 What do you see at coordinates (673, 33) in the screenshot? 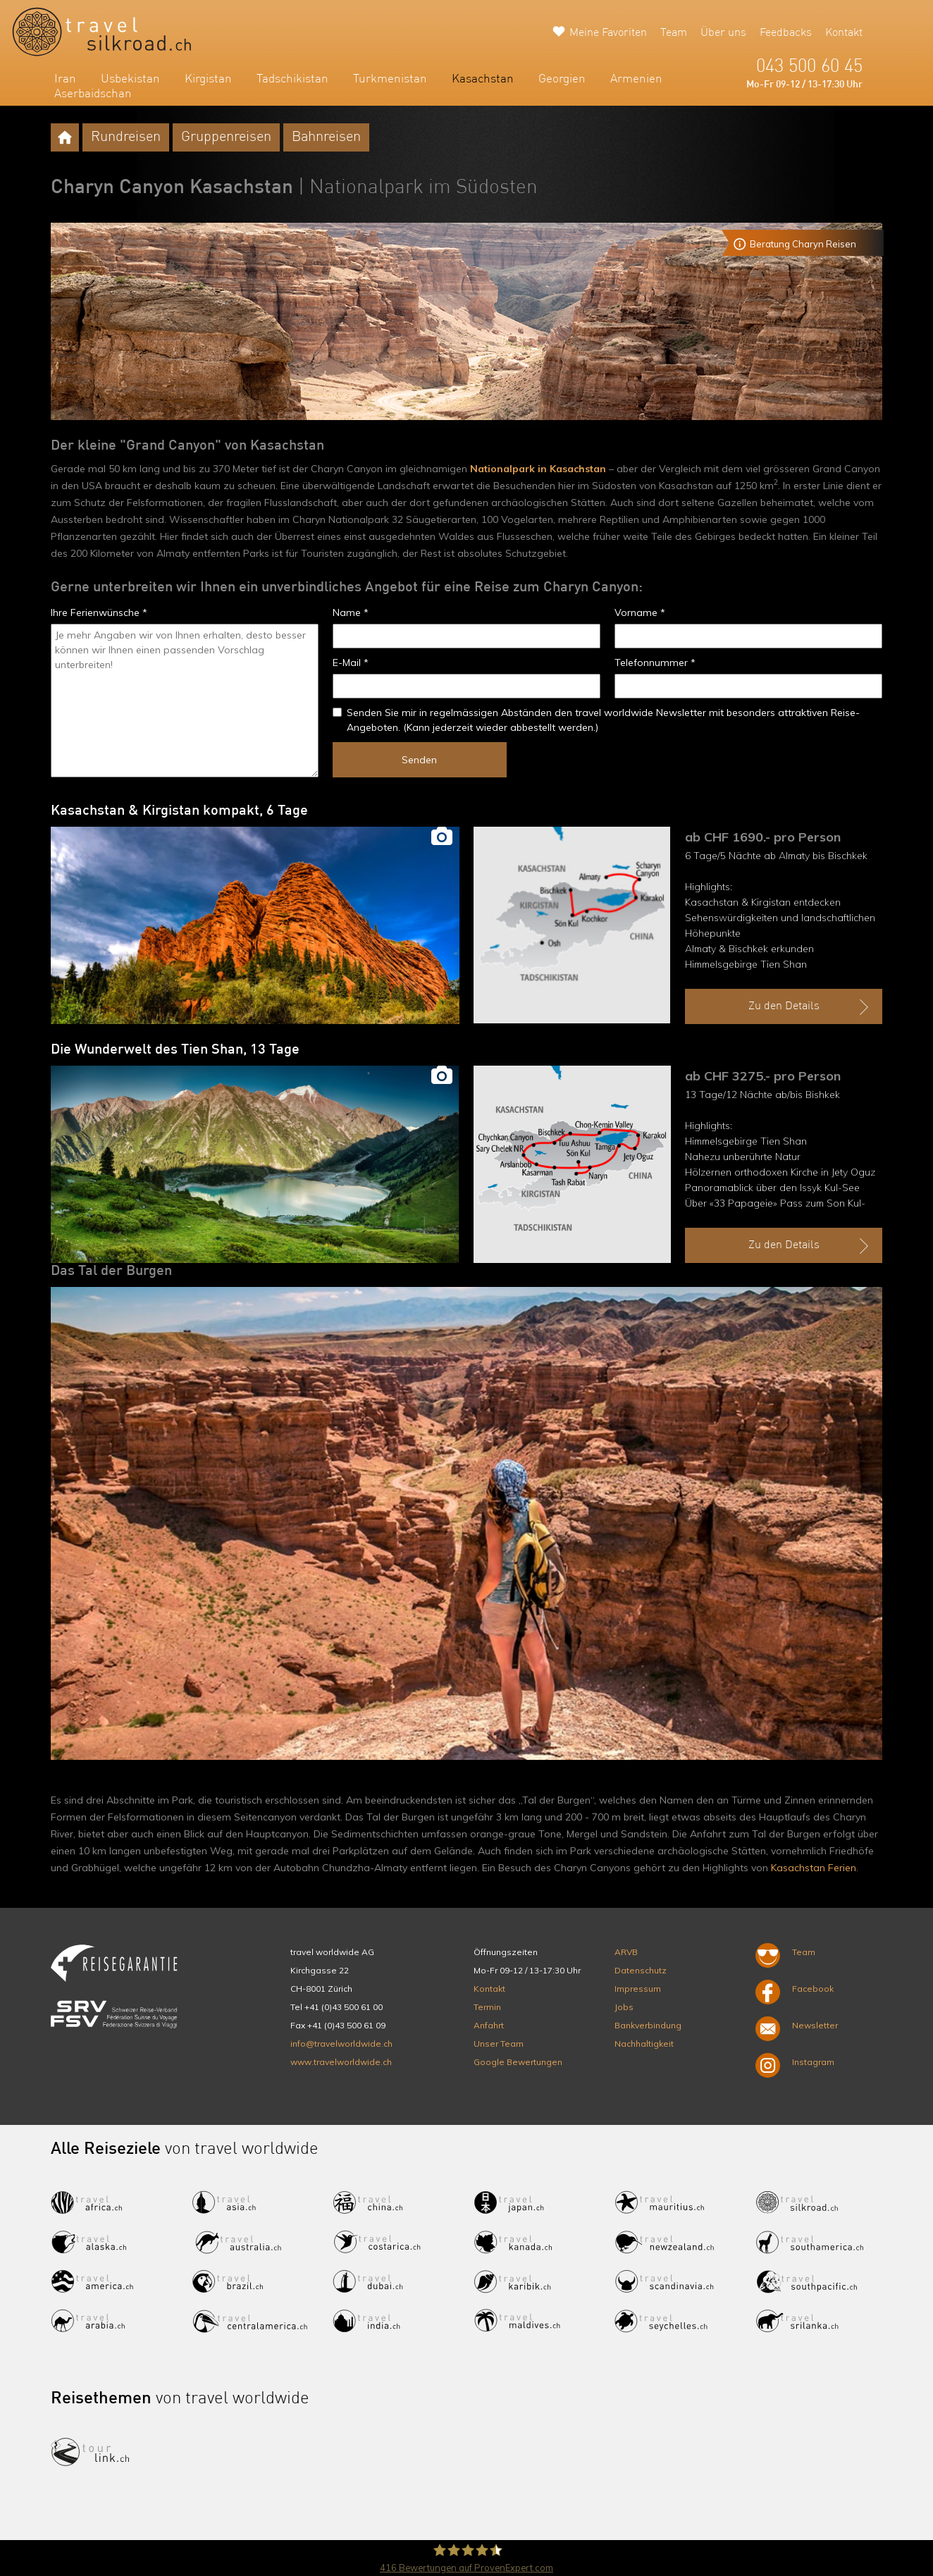
I see `Team` at bounding box center [673, 33].